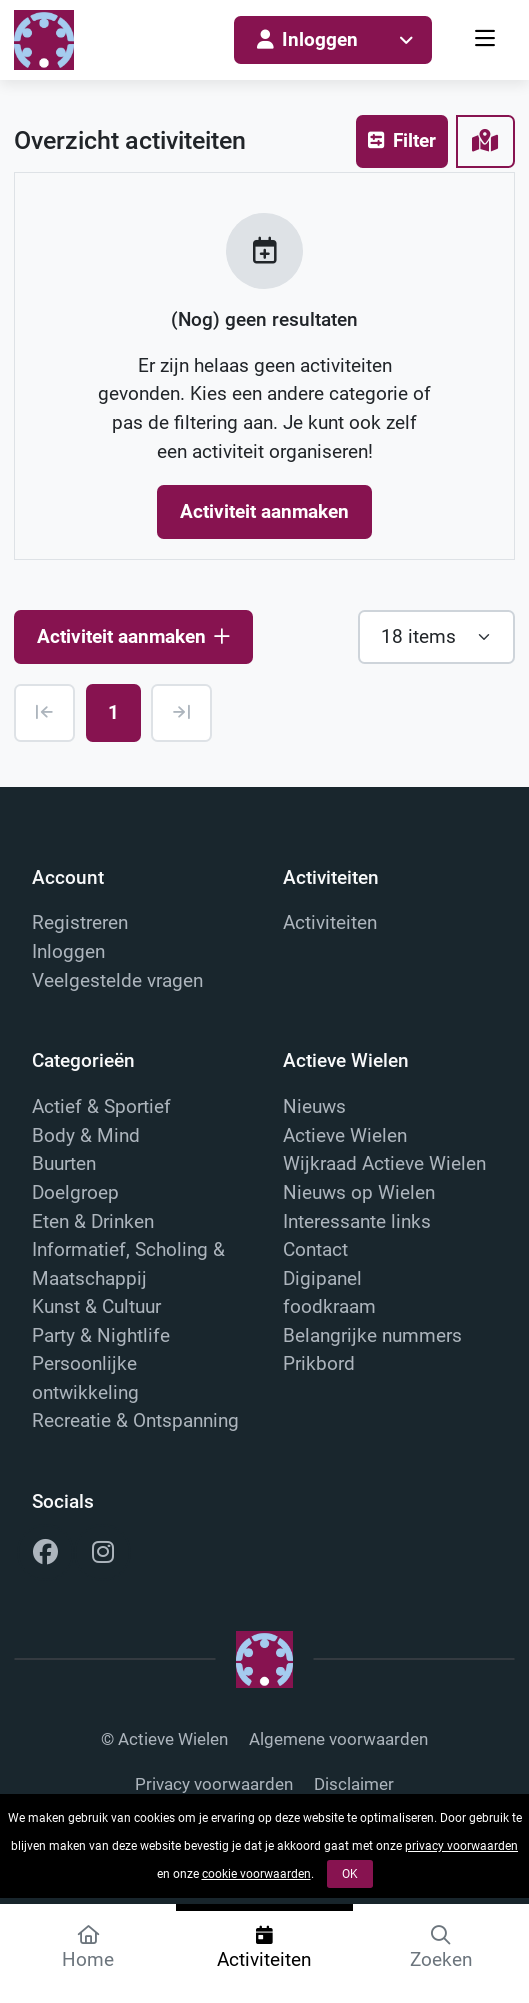 The height and width of the screenshot is (2003, 529). Describe the element at coordinates (93, 1221) in the screenshot. I see `Eten & Drinken` at that location.